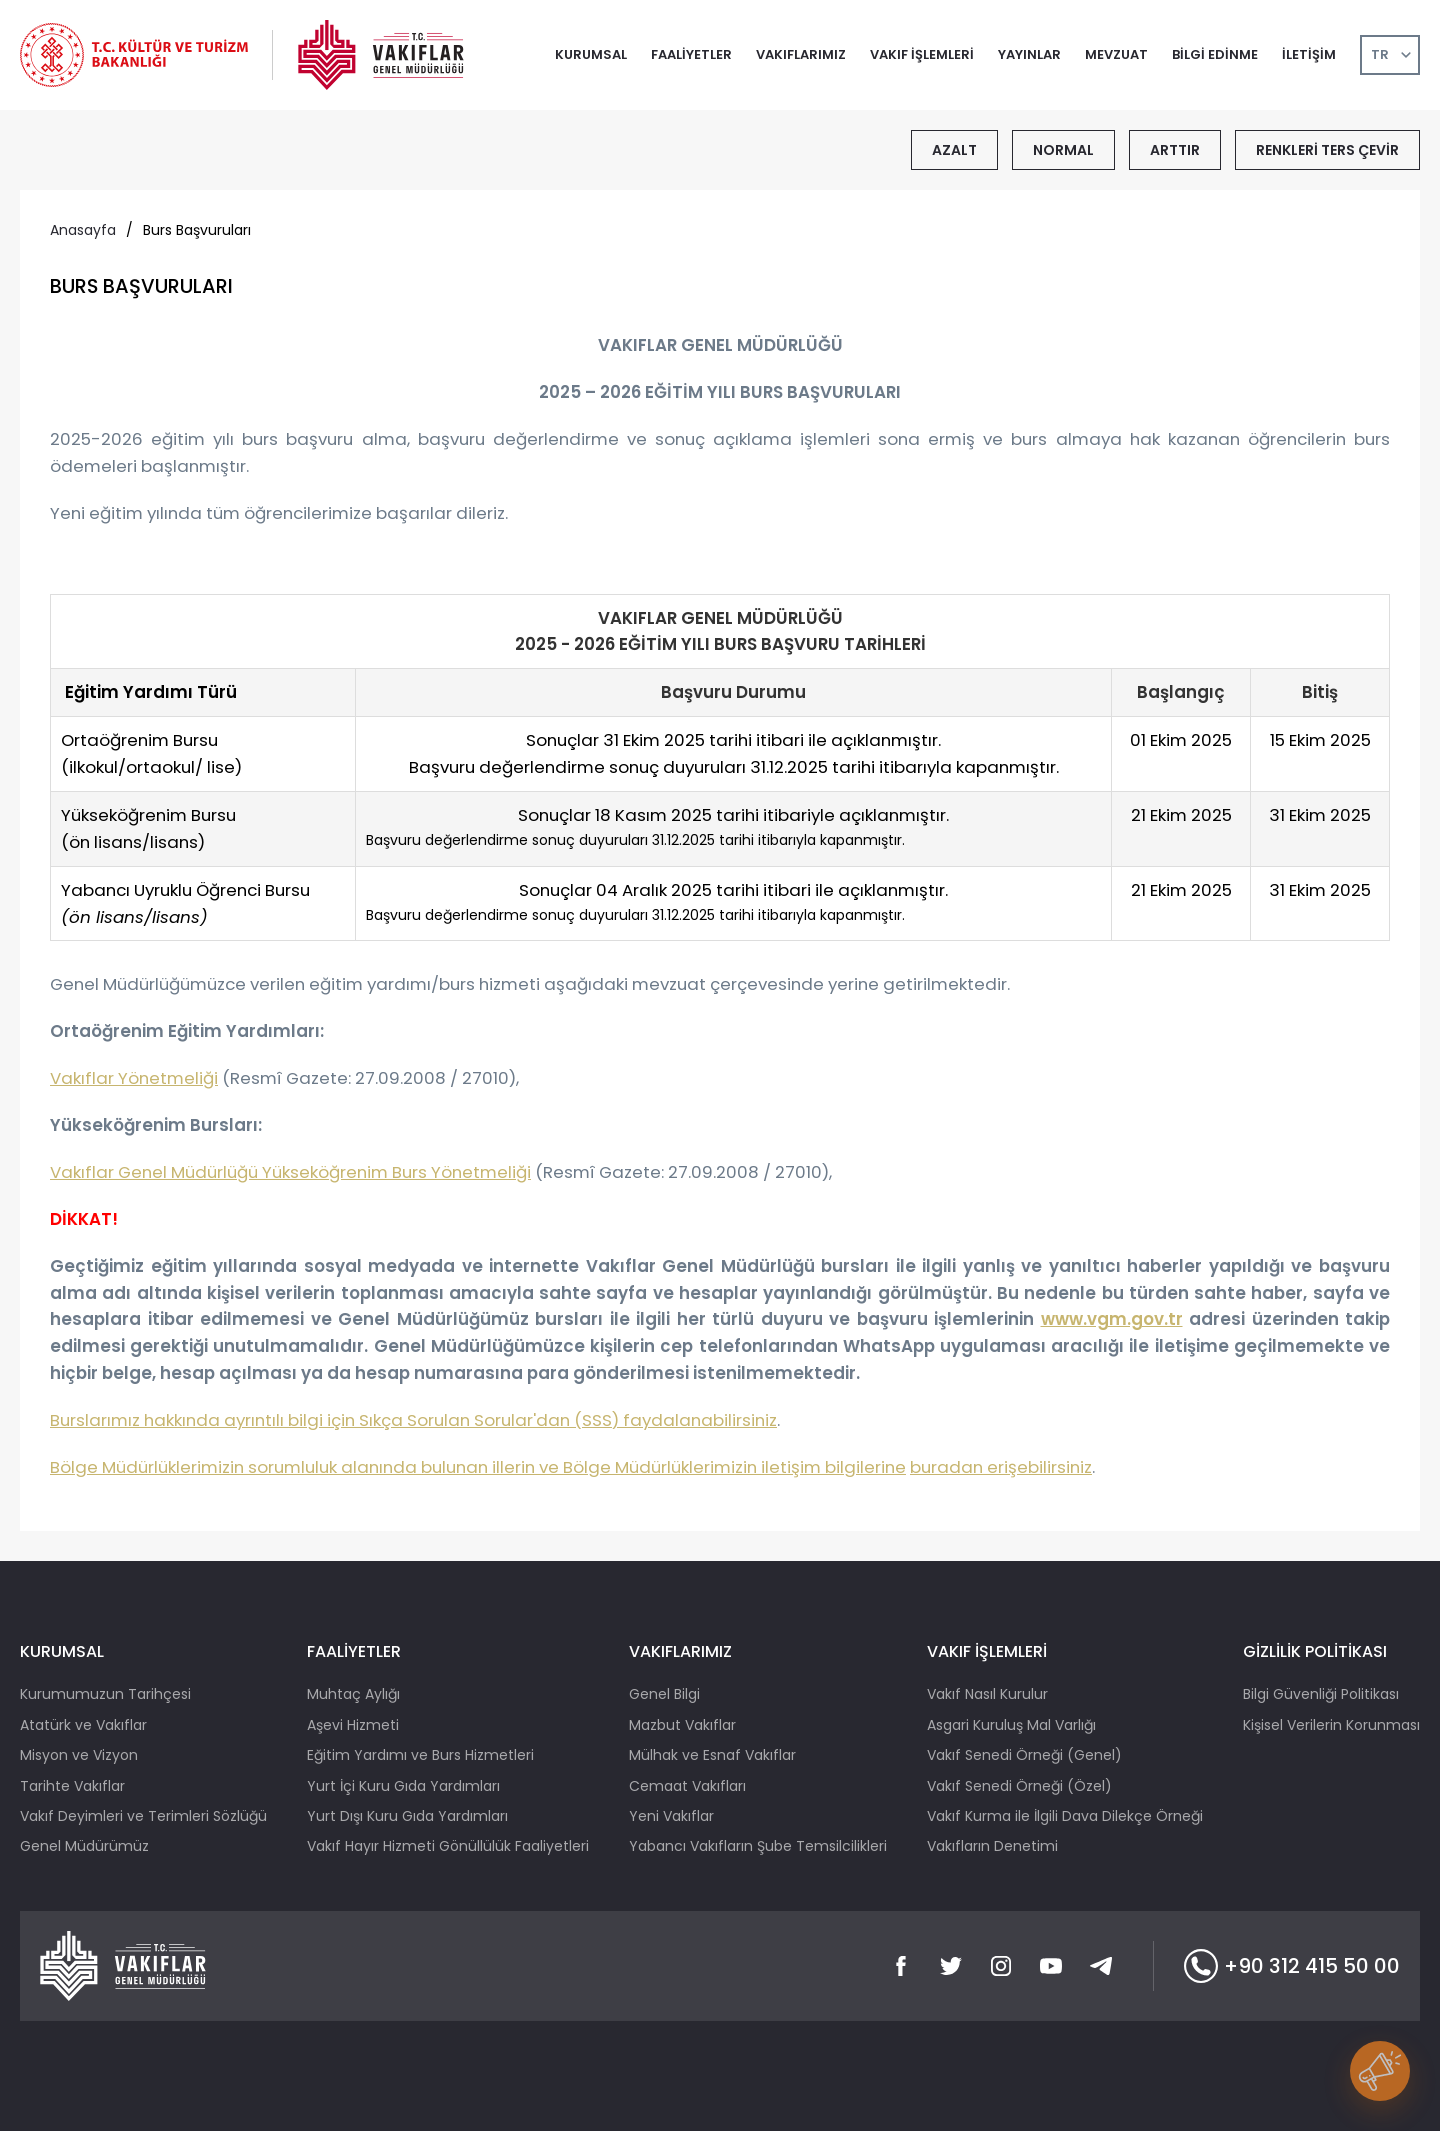  I want to click on Muhtaç Aylığı, so click(353, 1694).